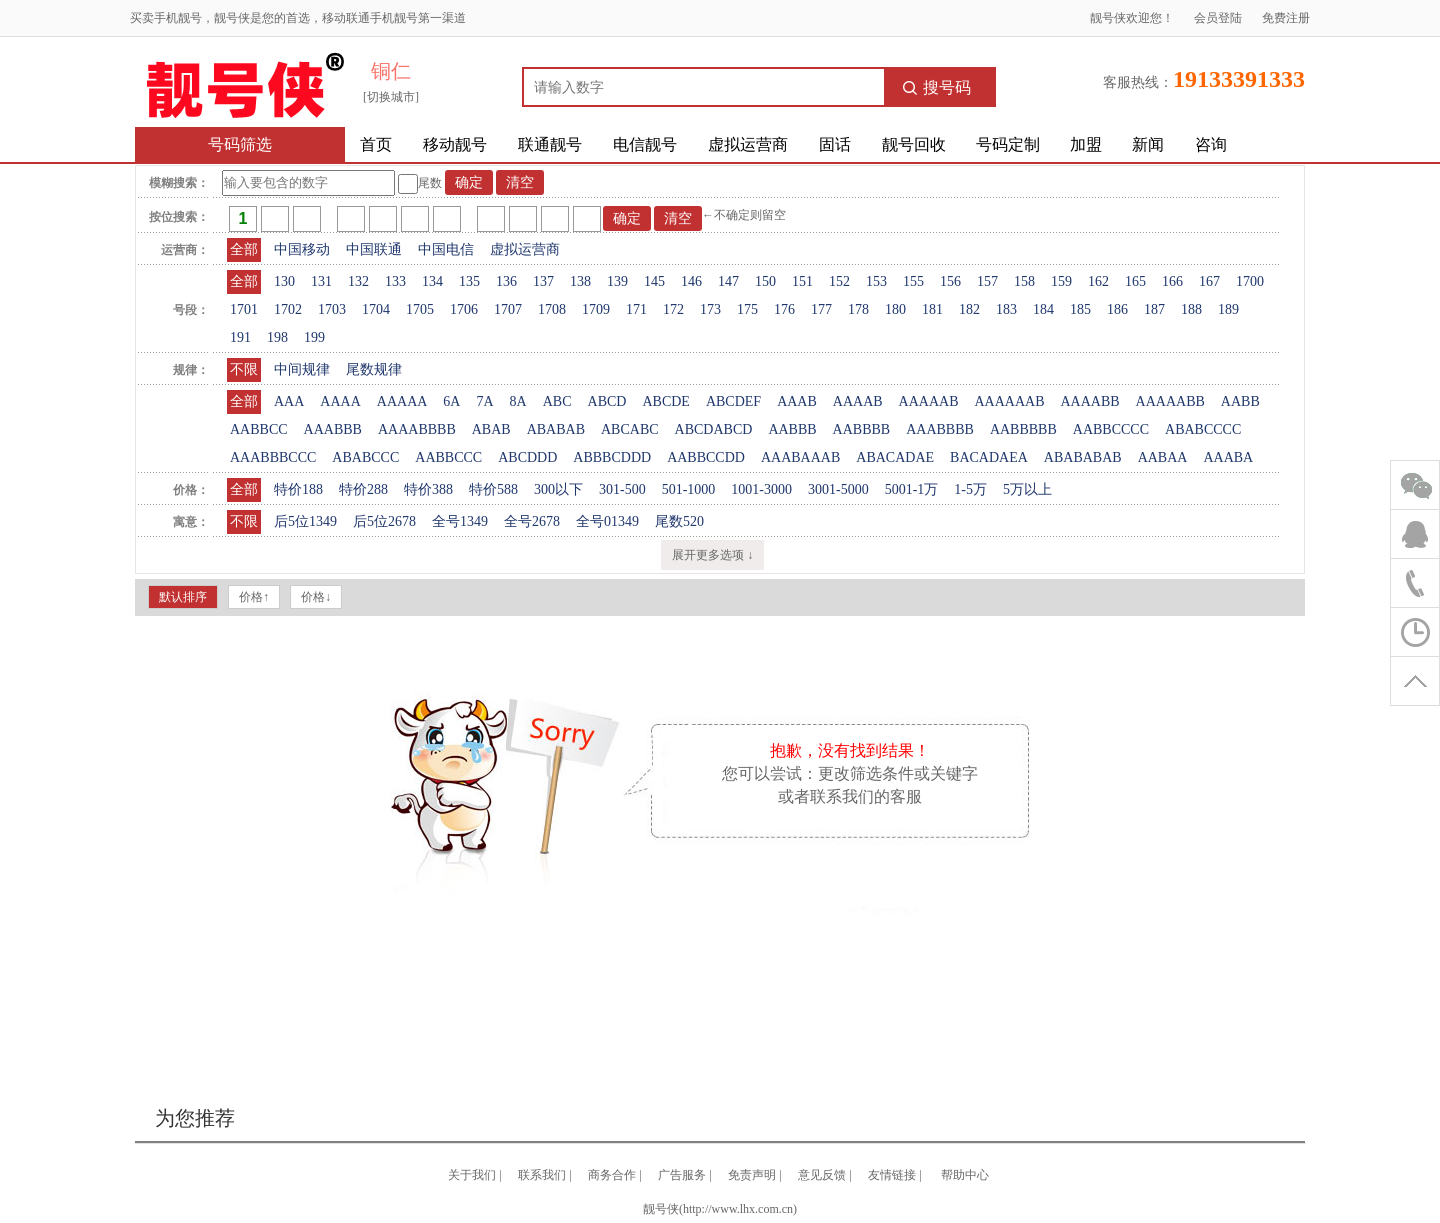 The image size is (1440, 1223). I want to click on 301-500, so click(622, 489).